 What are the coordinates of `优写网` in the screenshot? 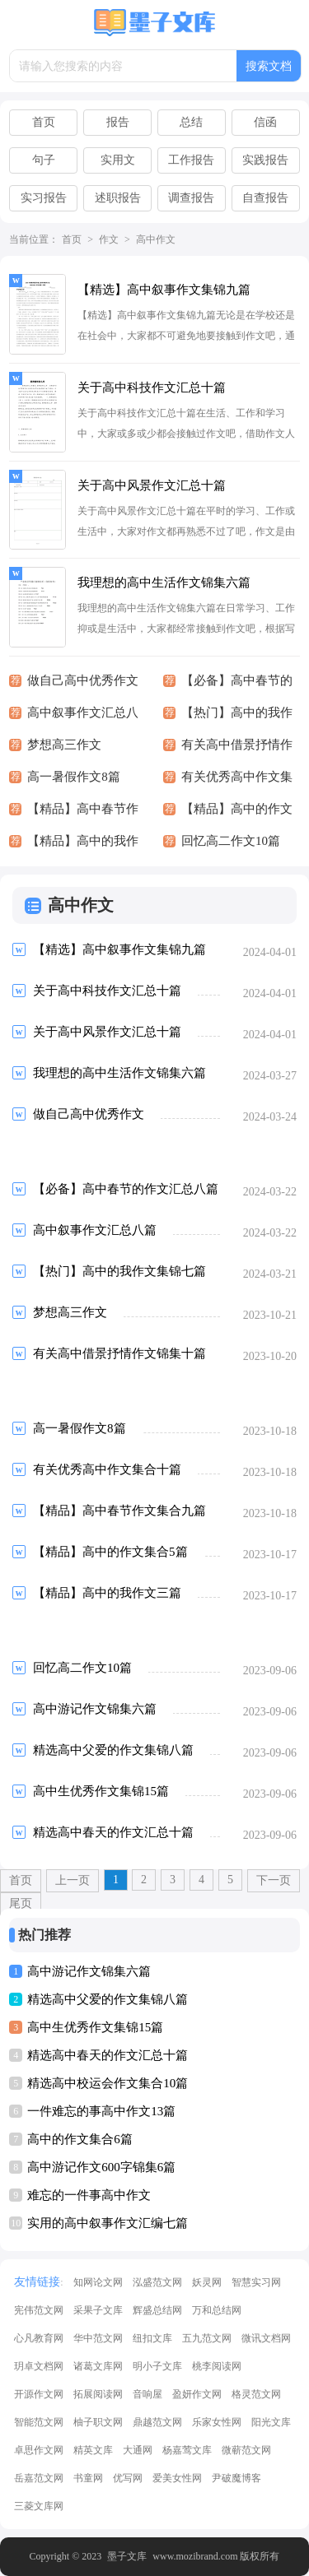 It's located at (128, 2478).